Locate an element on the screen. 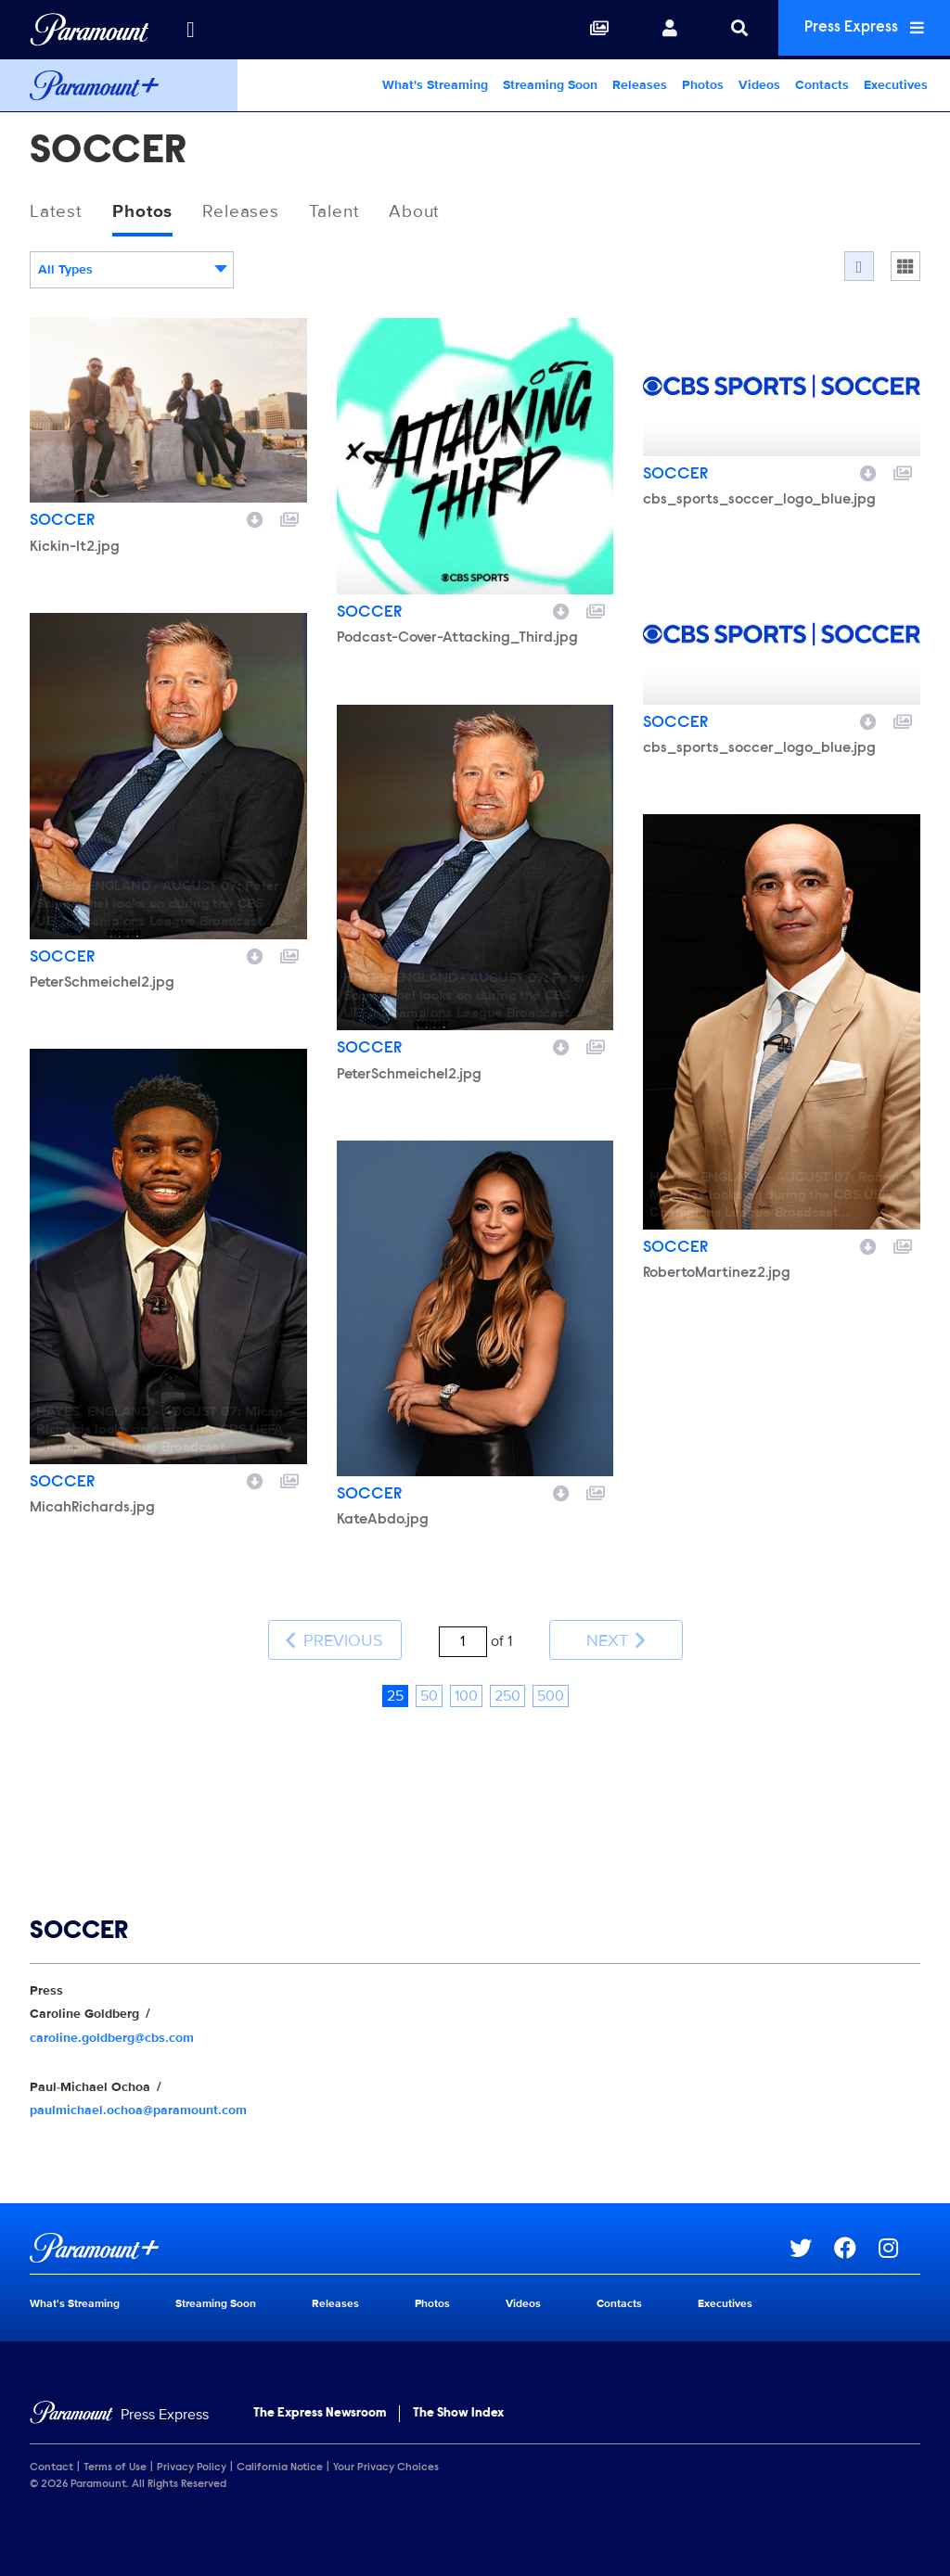 The image size is (950, 2576). [all brands] is located at coordinates (190, 30).